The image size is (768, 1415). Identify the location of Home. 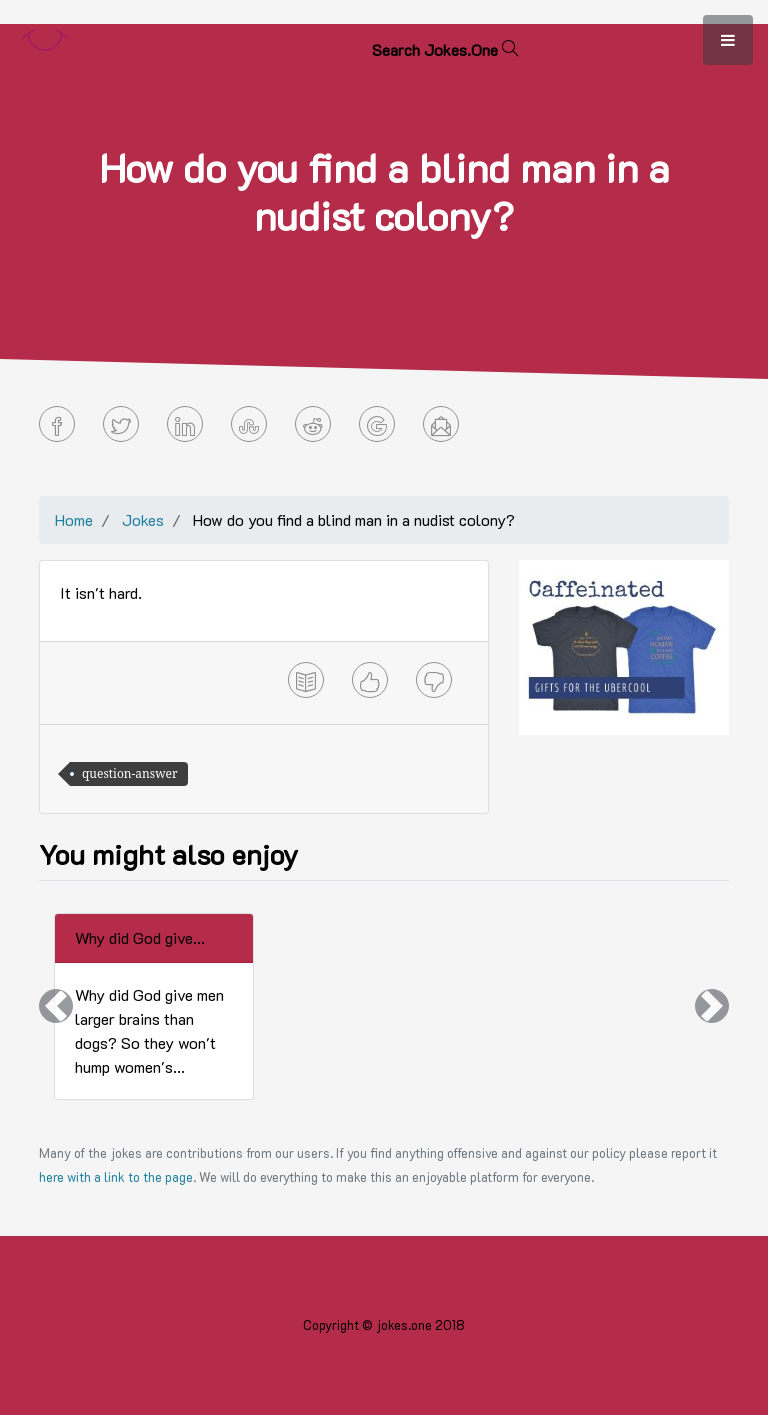
(74, 519).